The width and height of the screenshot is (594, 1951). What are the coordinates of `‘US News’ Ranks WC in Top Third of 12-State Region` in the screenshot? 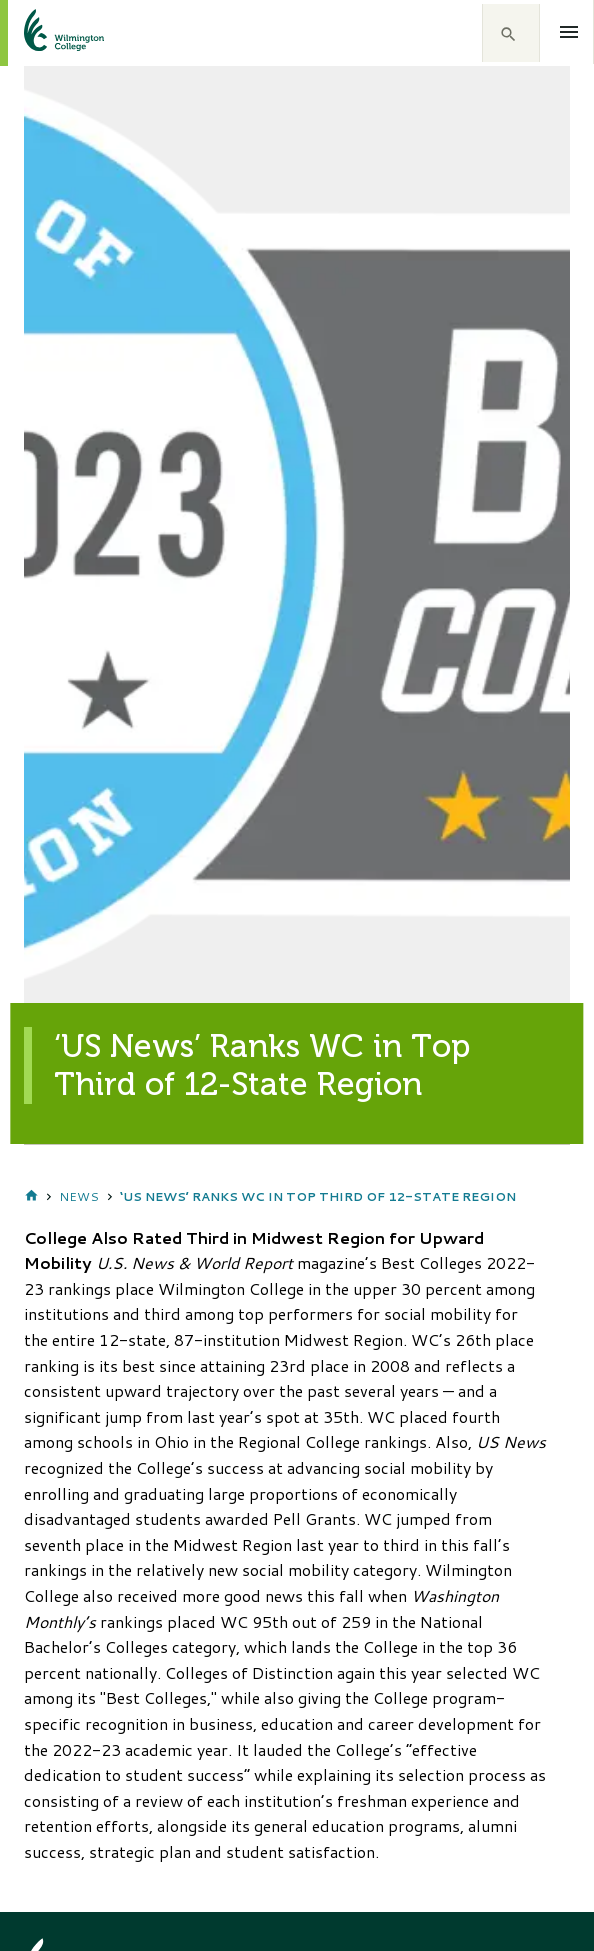 It's located at (318, 1196).